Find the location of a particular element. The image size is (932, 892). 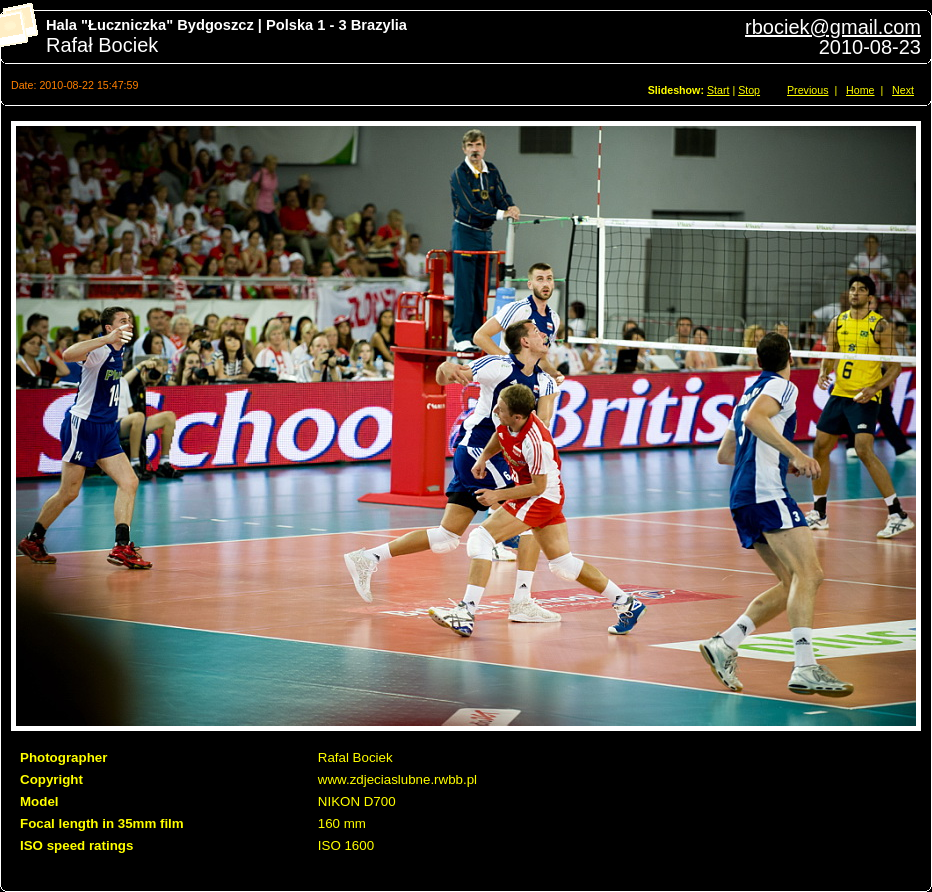

Stop is located at coordinates (749, 90).